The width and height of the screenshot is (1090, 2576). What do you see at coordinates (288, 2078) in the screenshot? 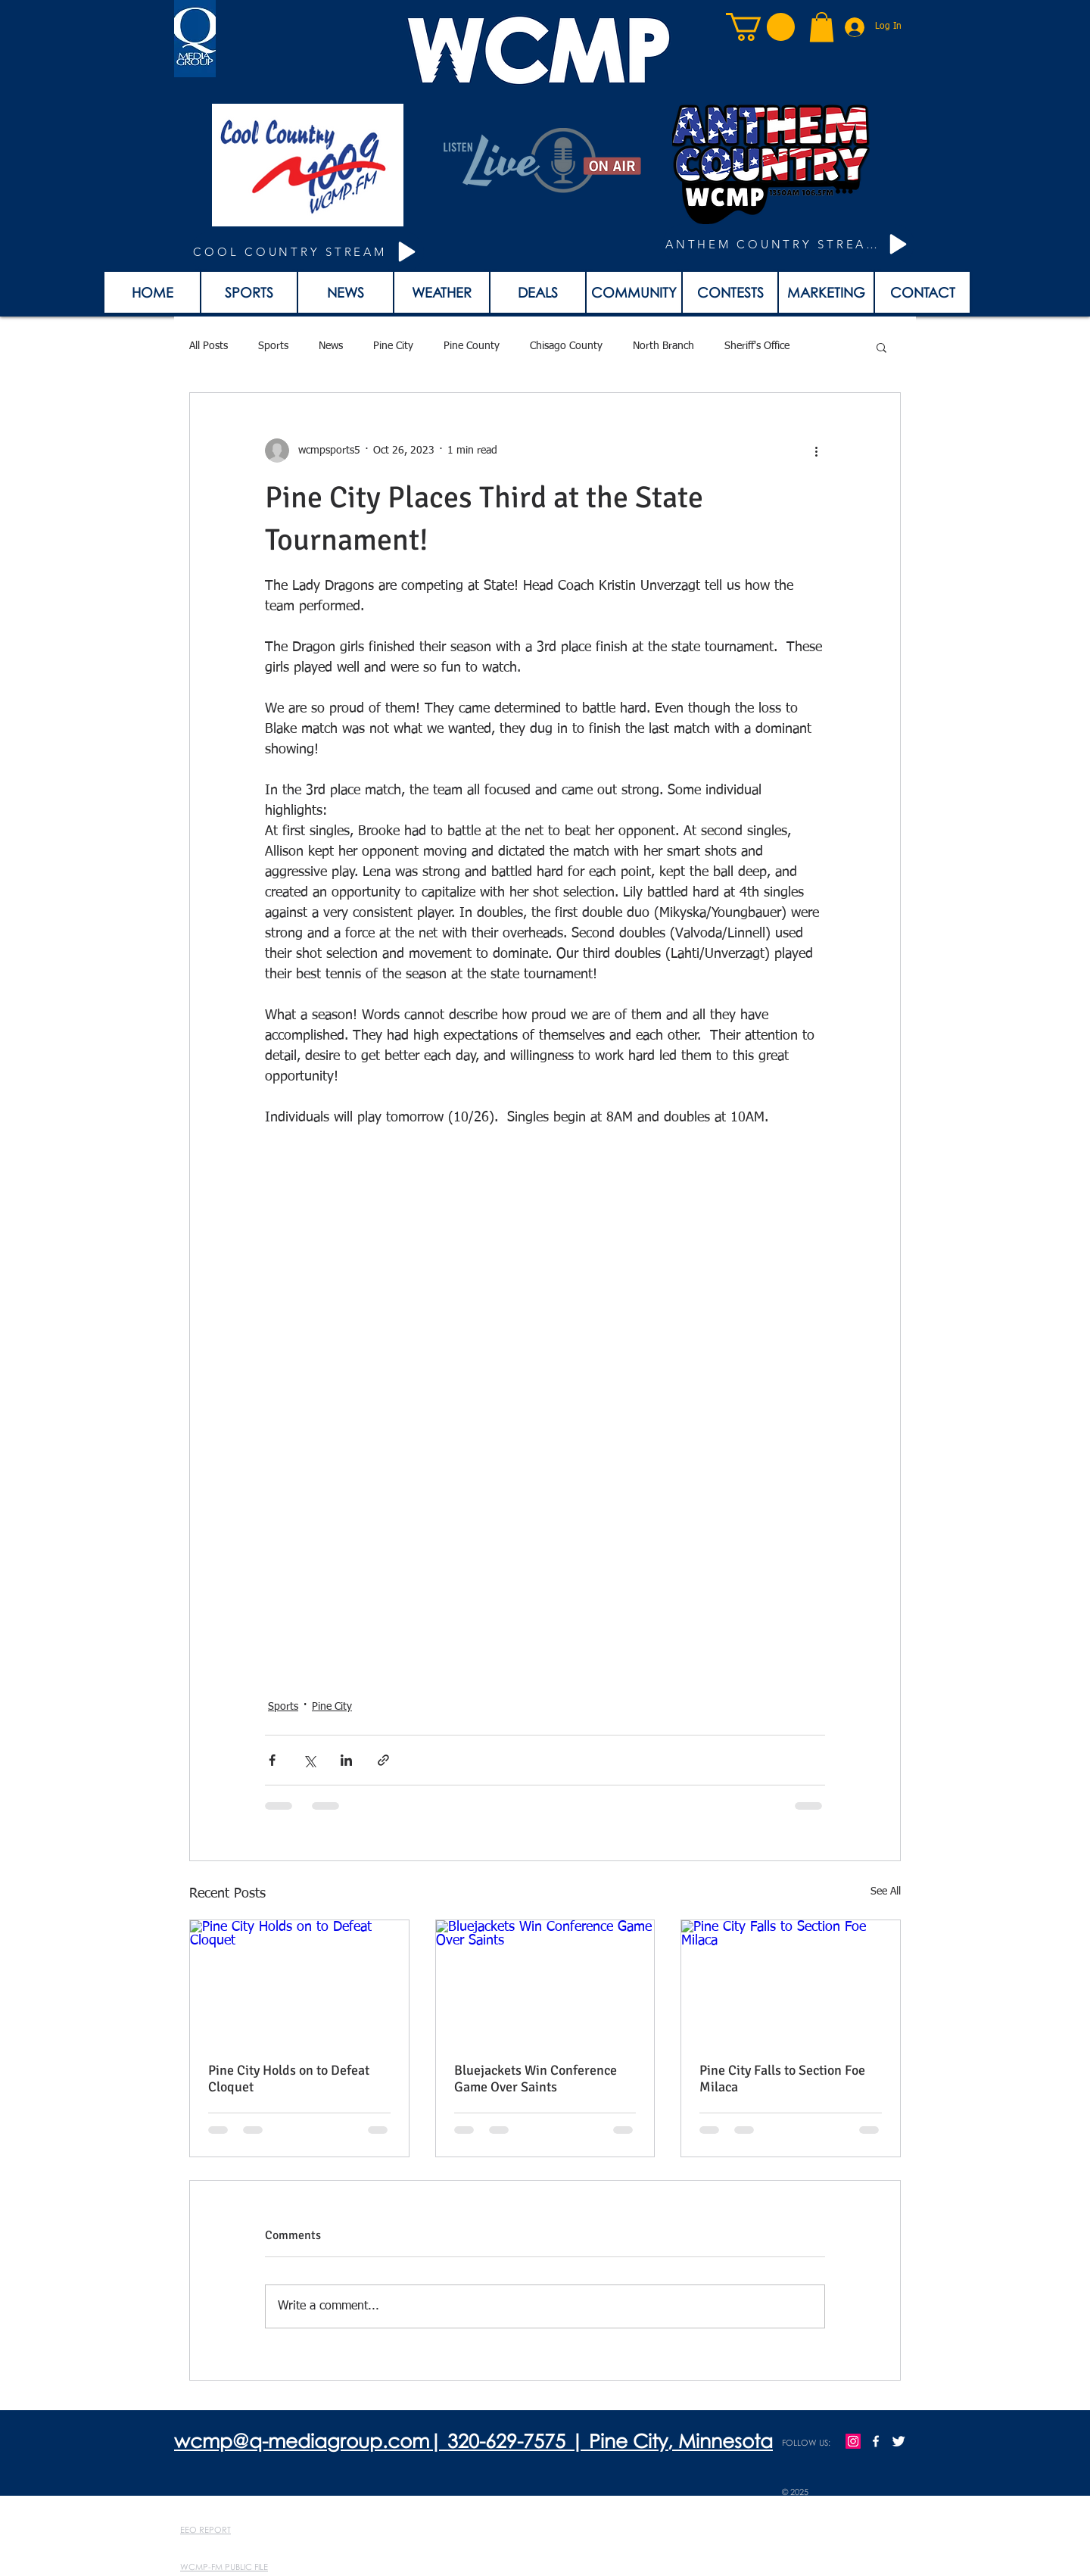
I see `Pine City Holds on to Defeat Cloquet` at bounding box center [288, 2078].